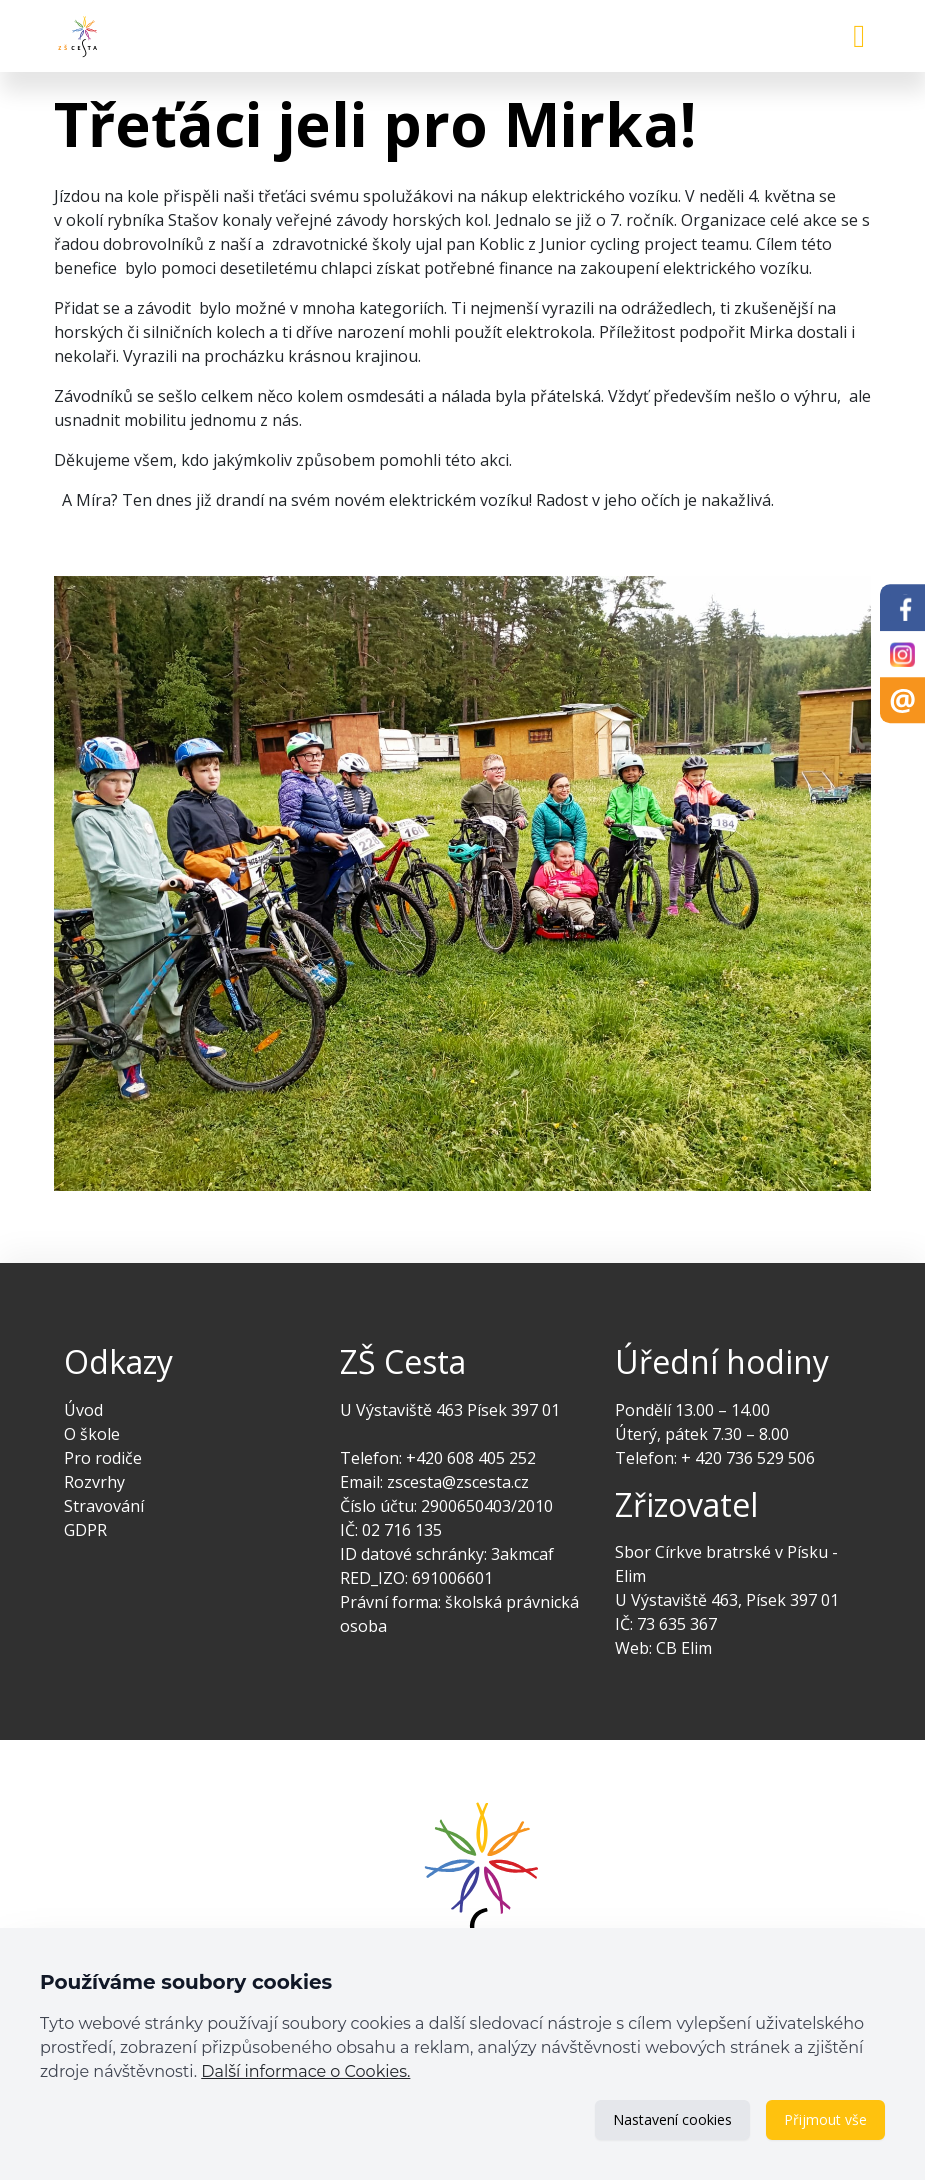 This screenshot has width=925, height=2180. Describe the element at coordinates (305, 2071) in the screenshot. I see `Další informace o Cookies.` at that location.